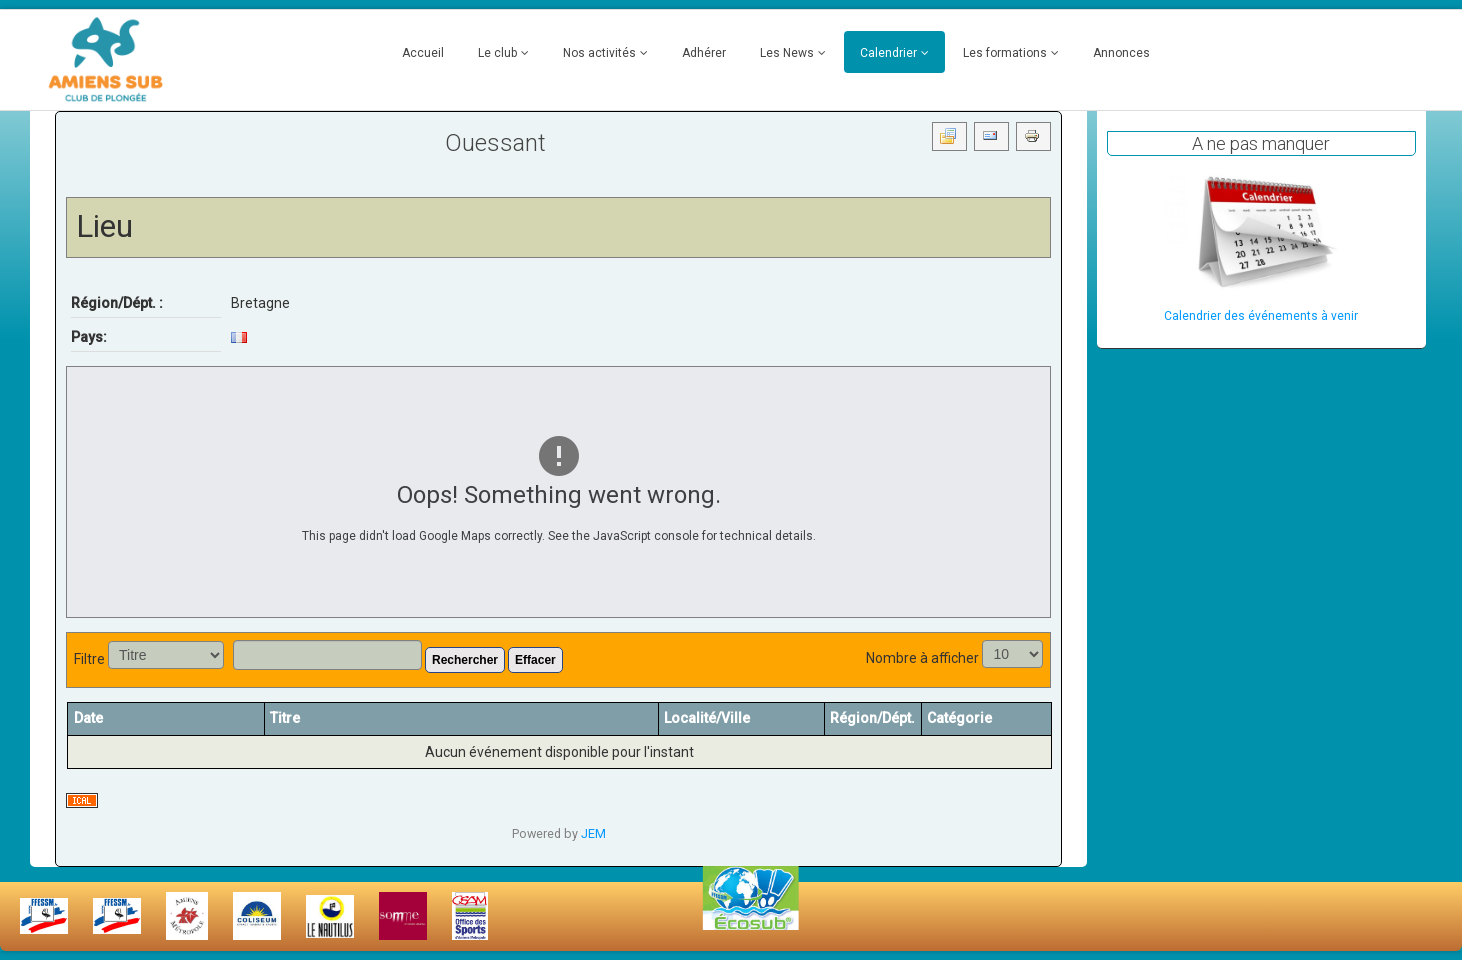 The height and width of the screenshot is (960, 1462). Describe the element at coordinates (704, 53) in the screenshot. I see `Adhérer` at that location.